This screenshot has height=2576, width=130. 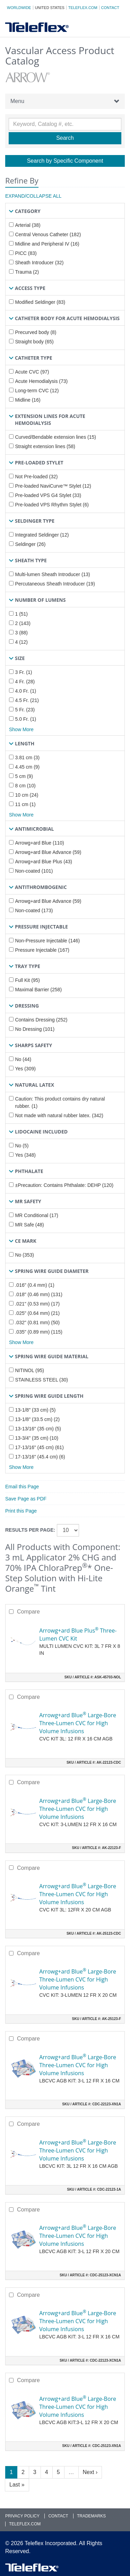 I want to click on Caution: This product contains dry natural rubber. (1), so click(x=60, y=1102).